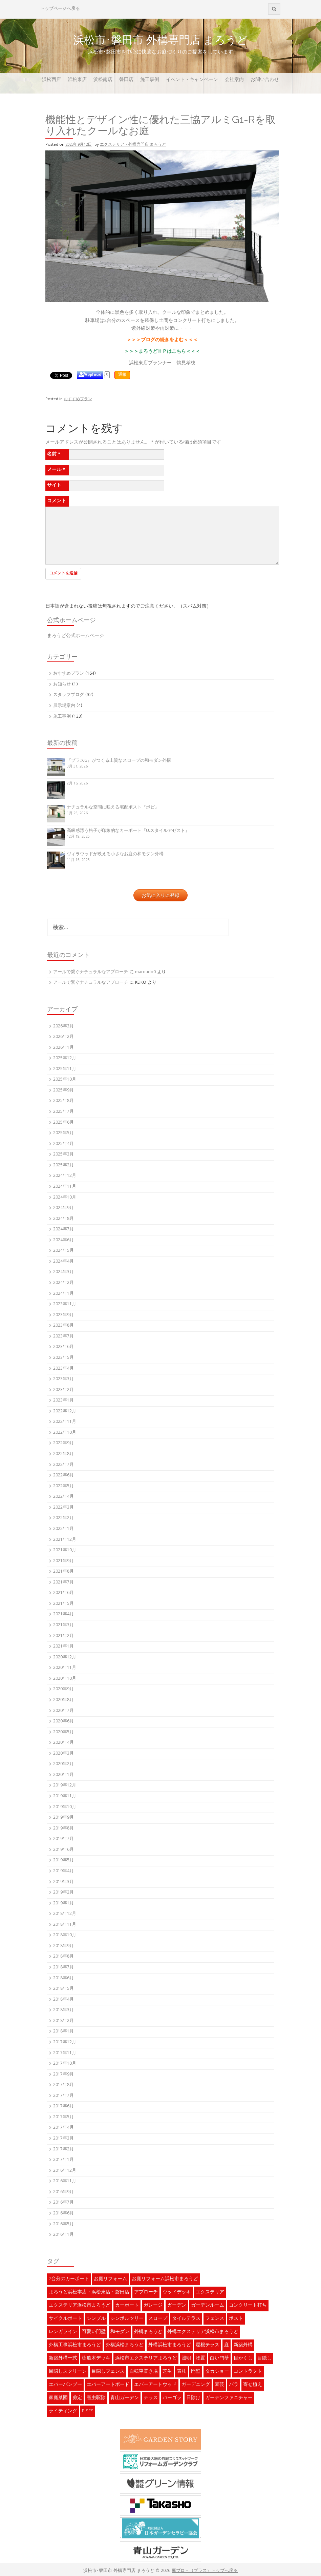  Describe the element at coordinates (64, 1924) in the screenshot. I see `2018年11月` at that location.